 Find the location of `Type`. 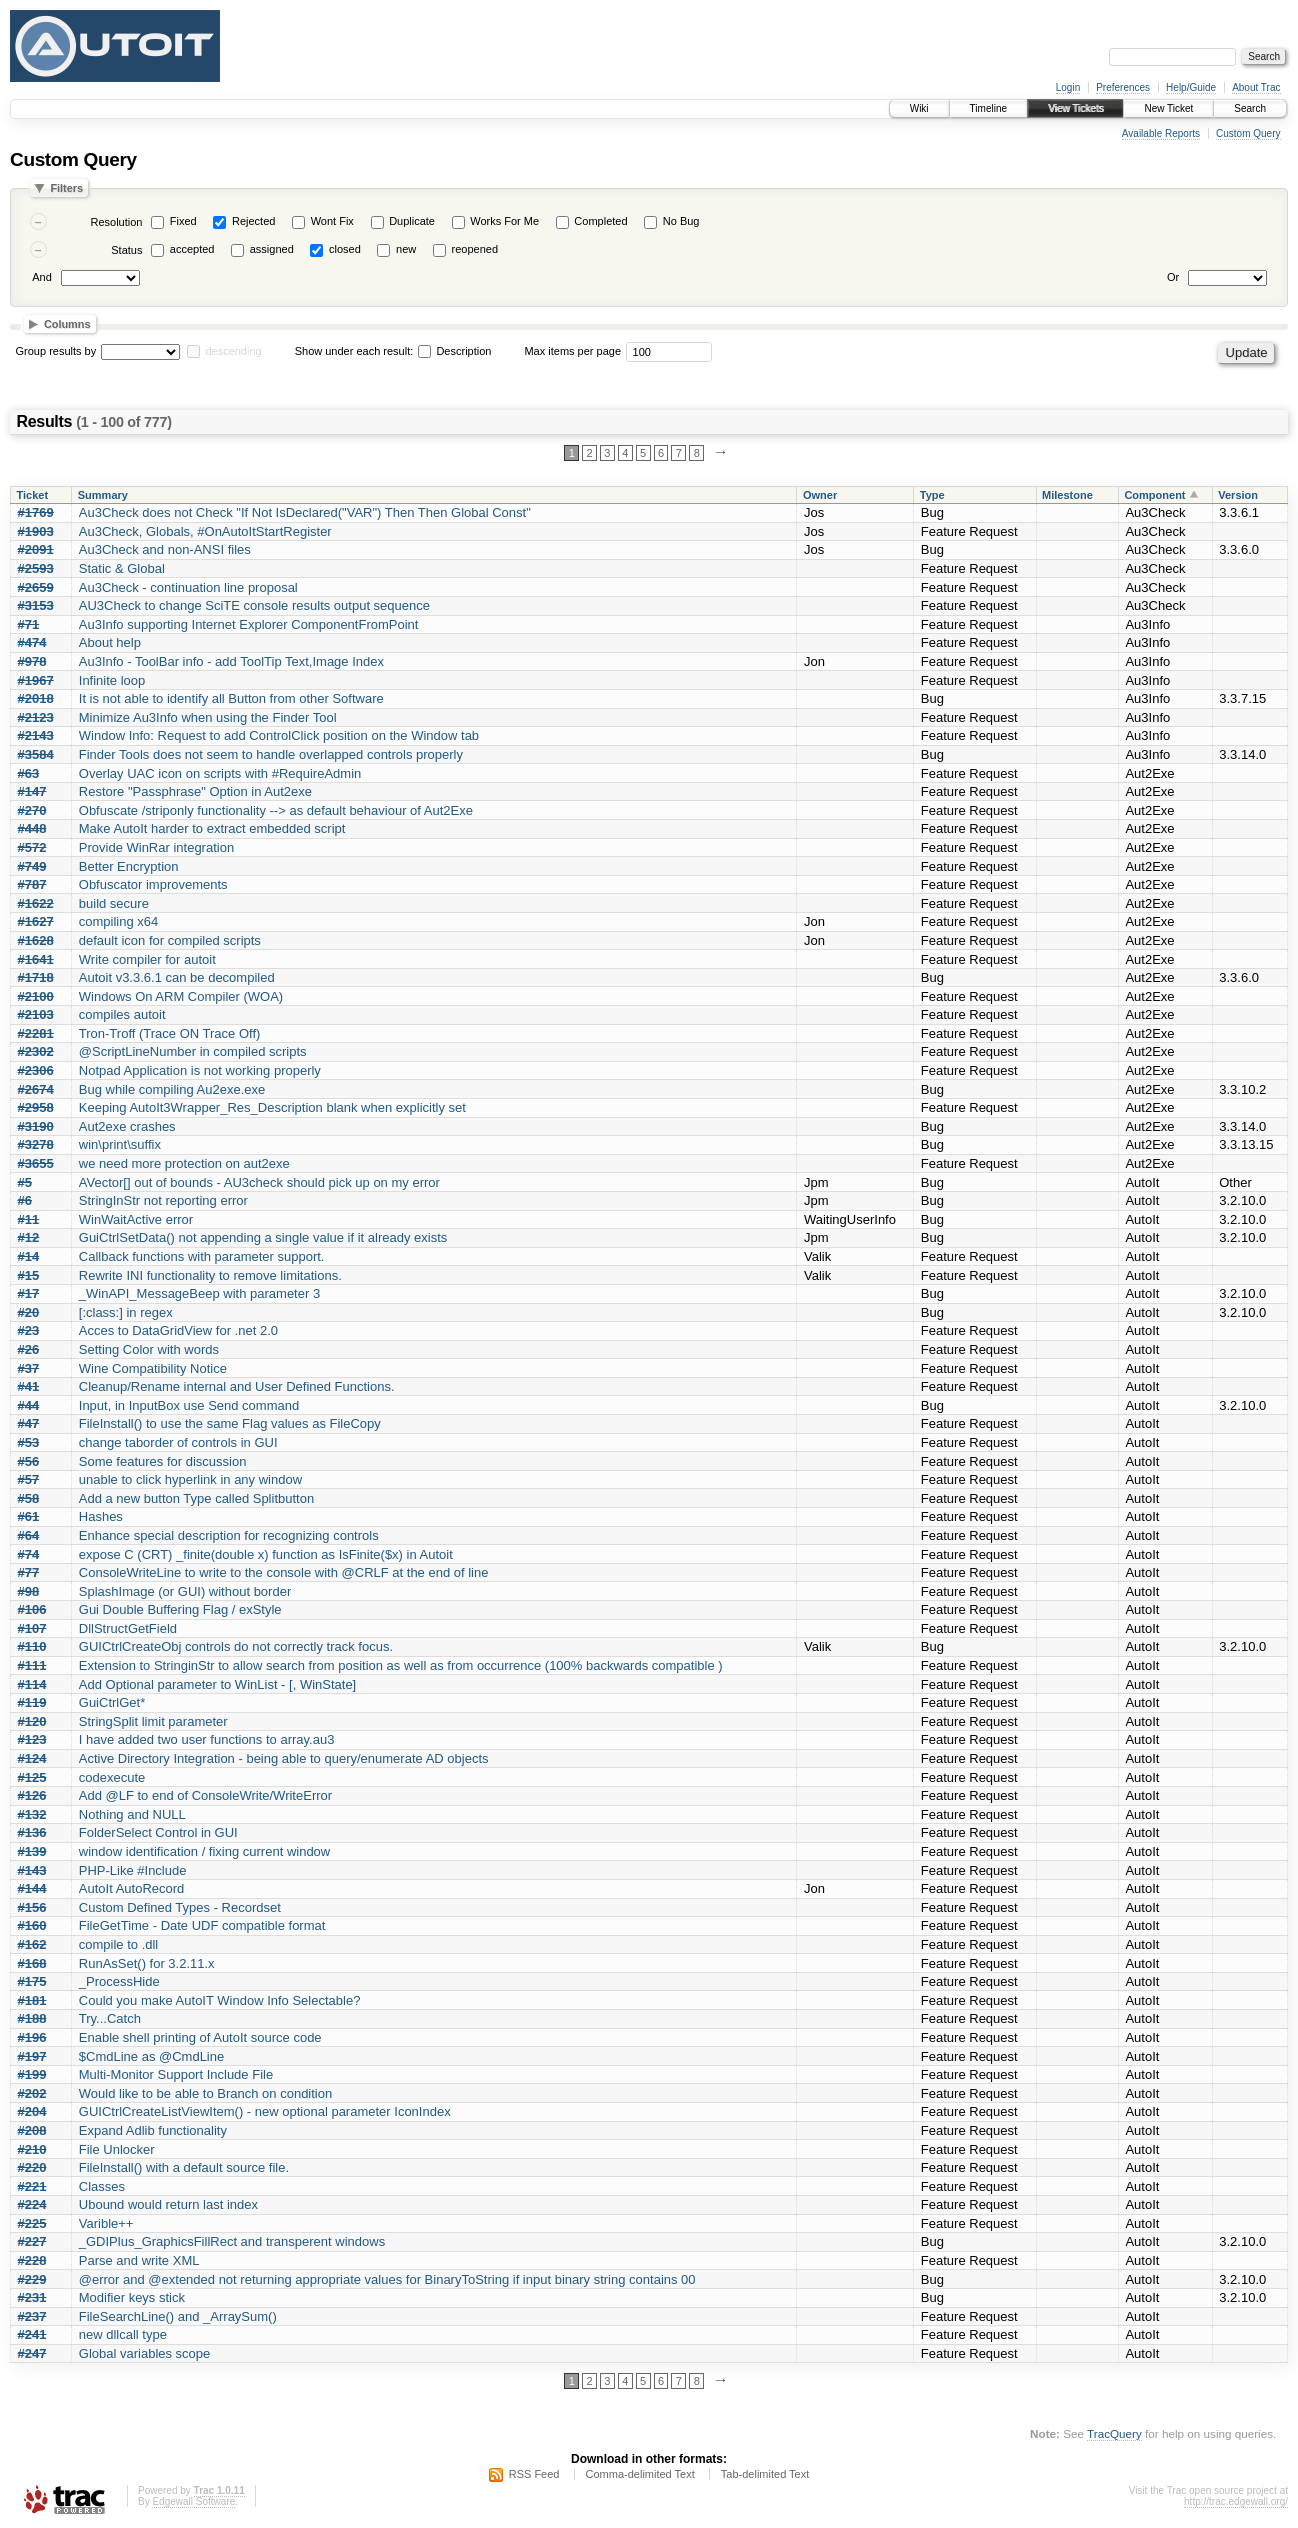

Type is located at coordinates (932, 495).